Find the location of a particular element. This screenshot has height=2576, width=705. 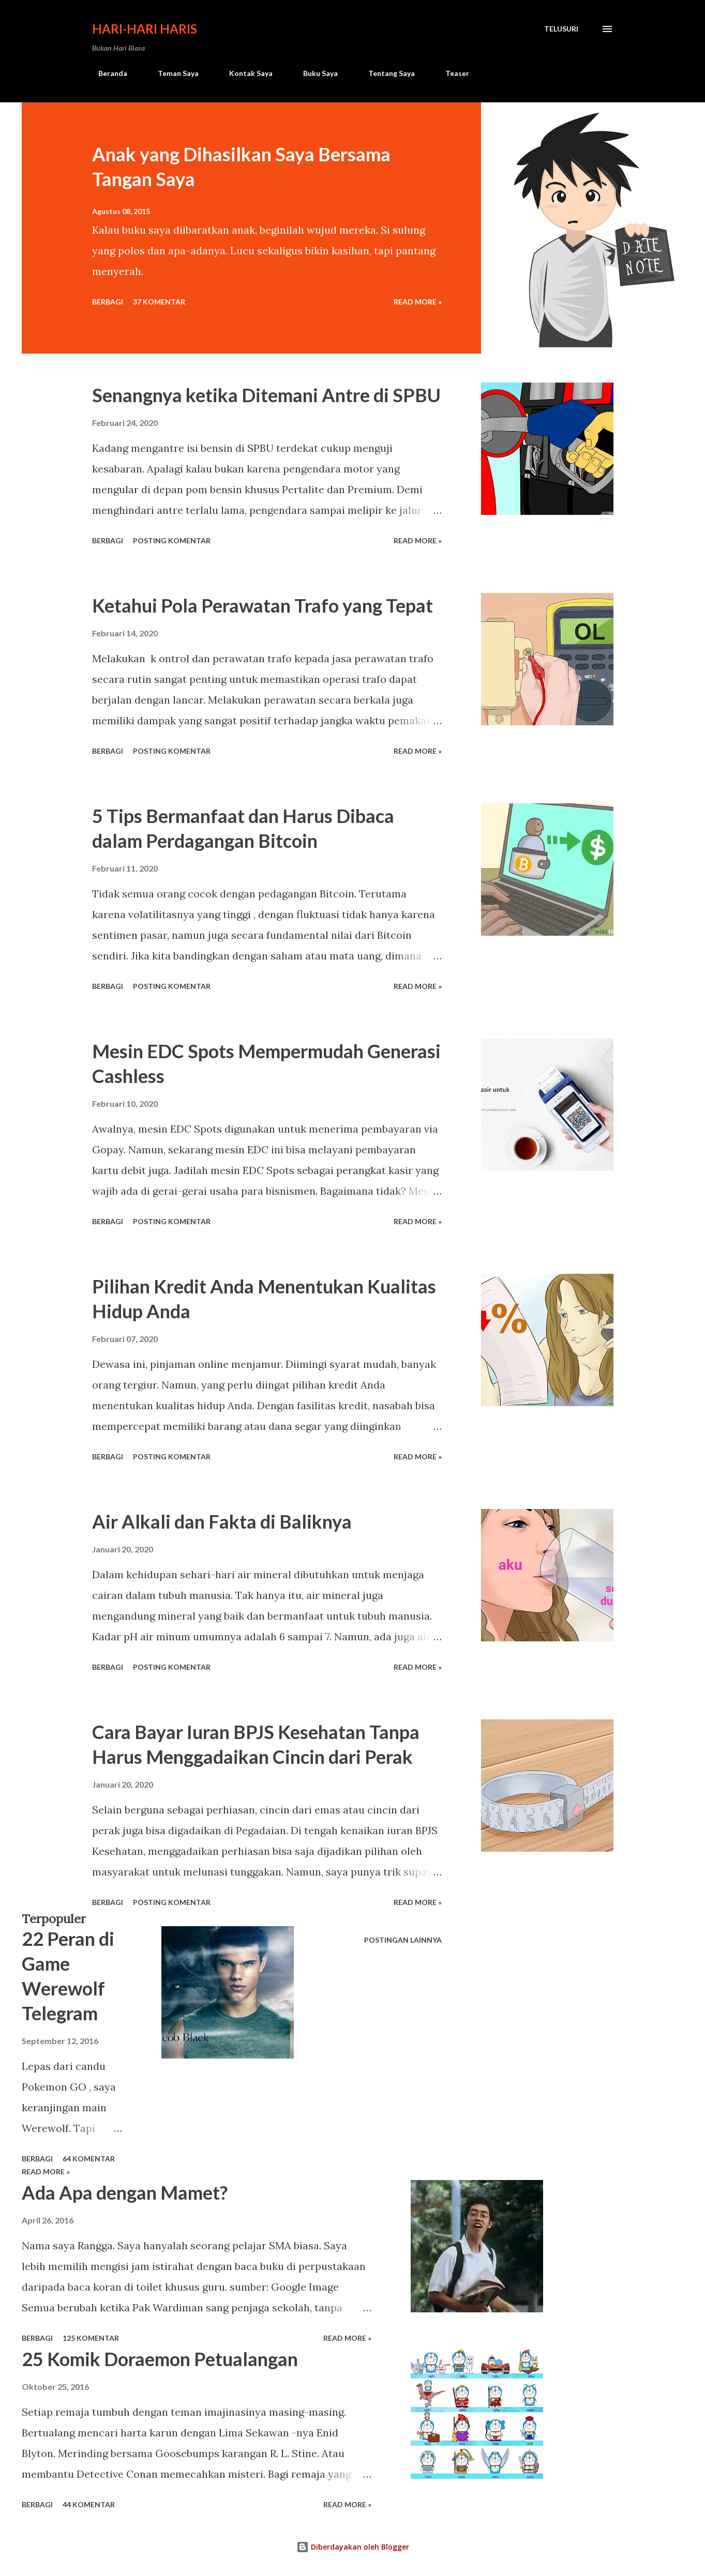

37 komentar is located at coordinates (159, 301).